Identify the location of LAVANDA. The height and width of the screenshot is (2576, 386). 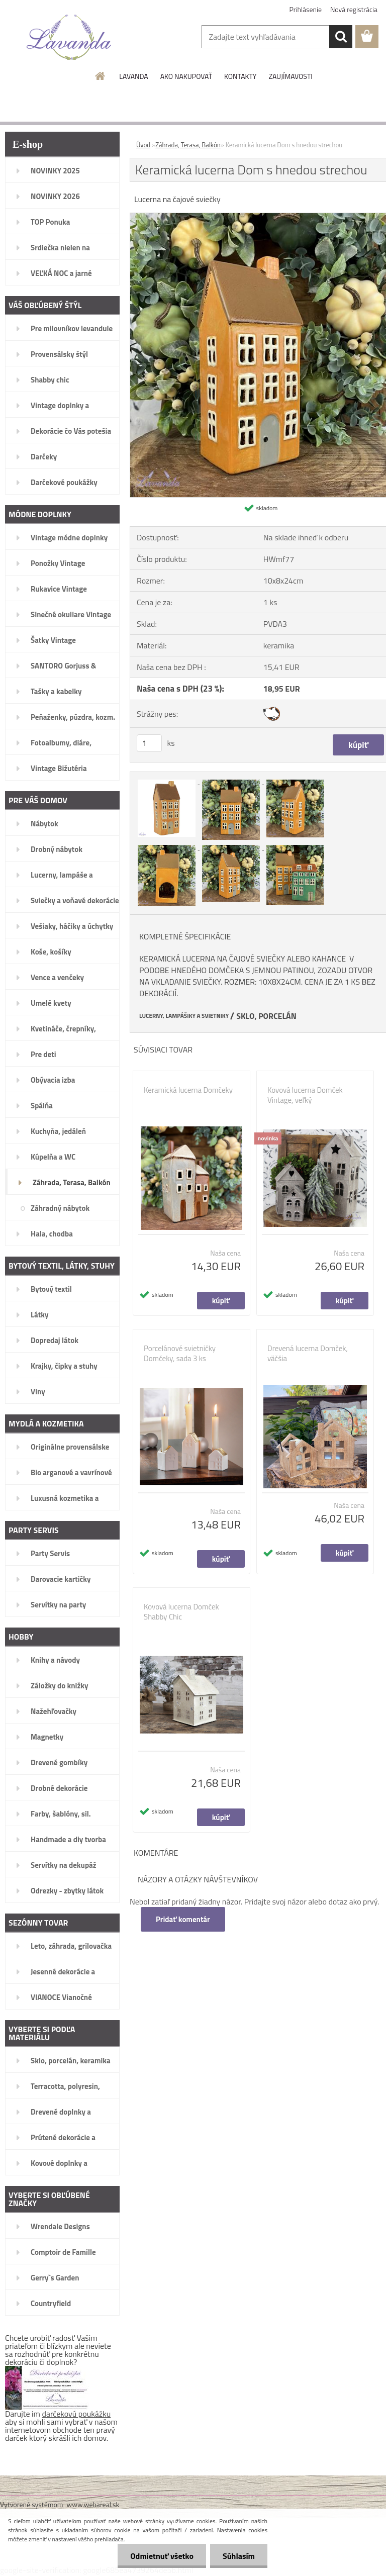
(133, 76).